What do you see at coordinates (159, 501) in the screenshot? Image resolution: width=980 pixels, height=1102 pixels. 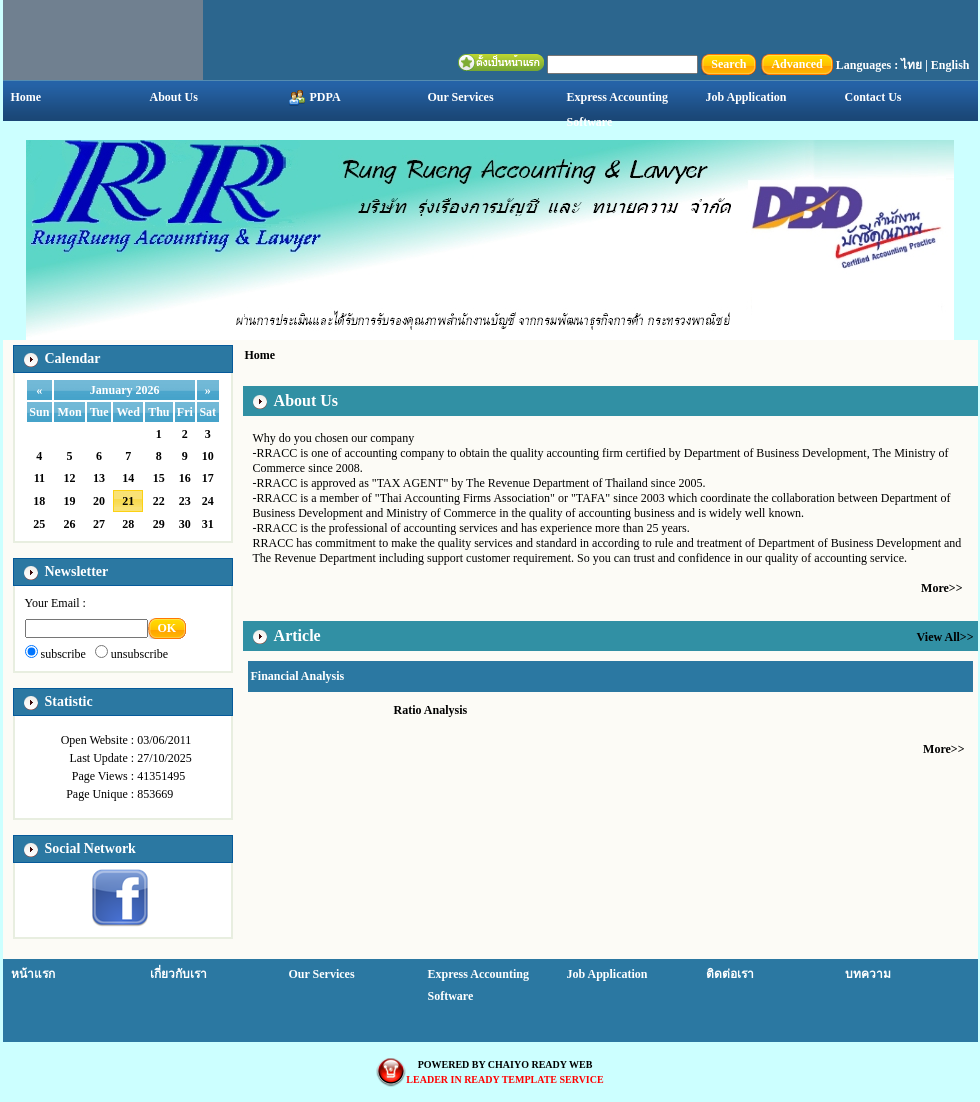 I see `22` at bounding box center [159, 501].